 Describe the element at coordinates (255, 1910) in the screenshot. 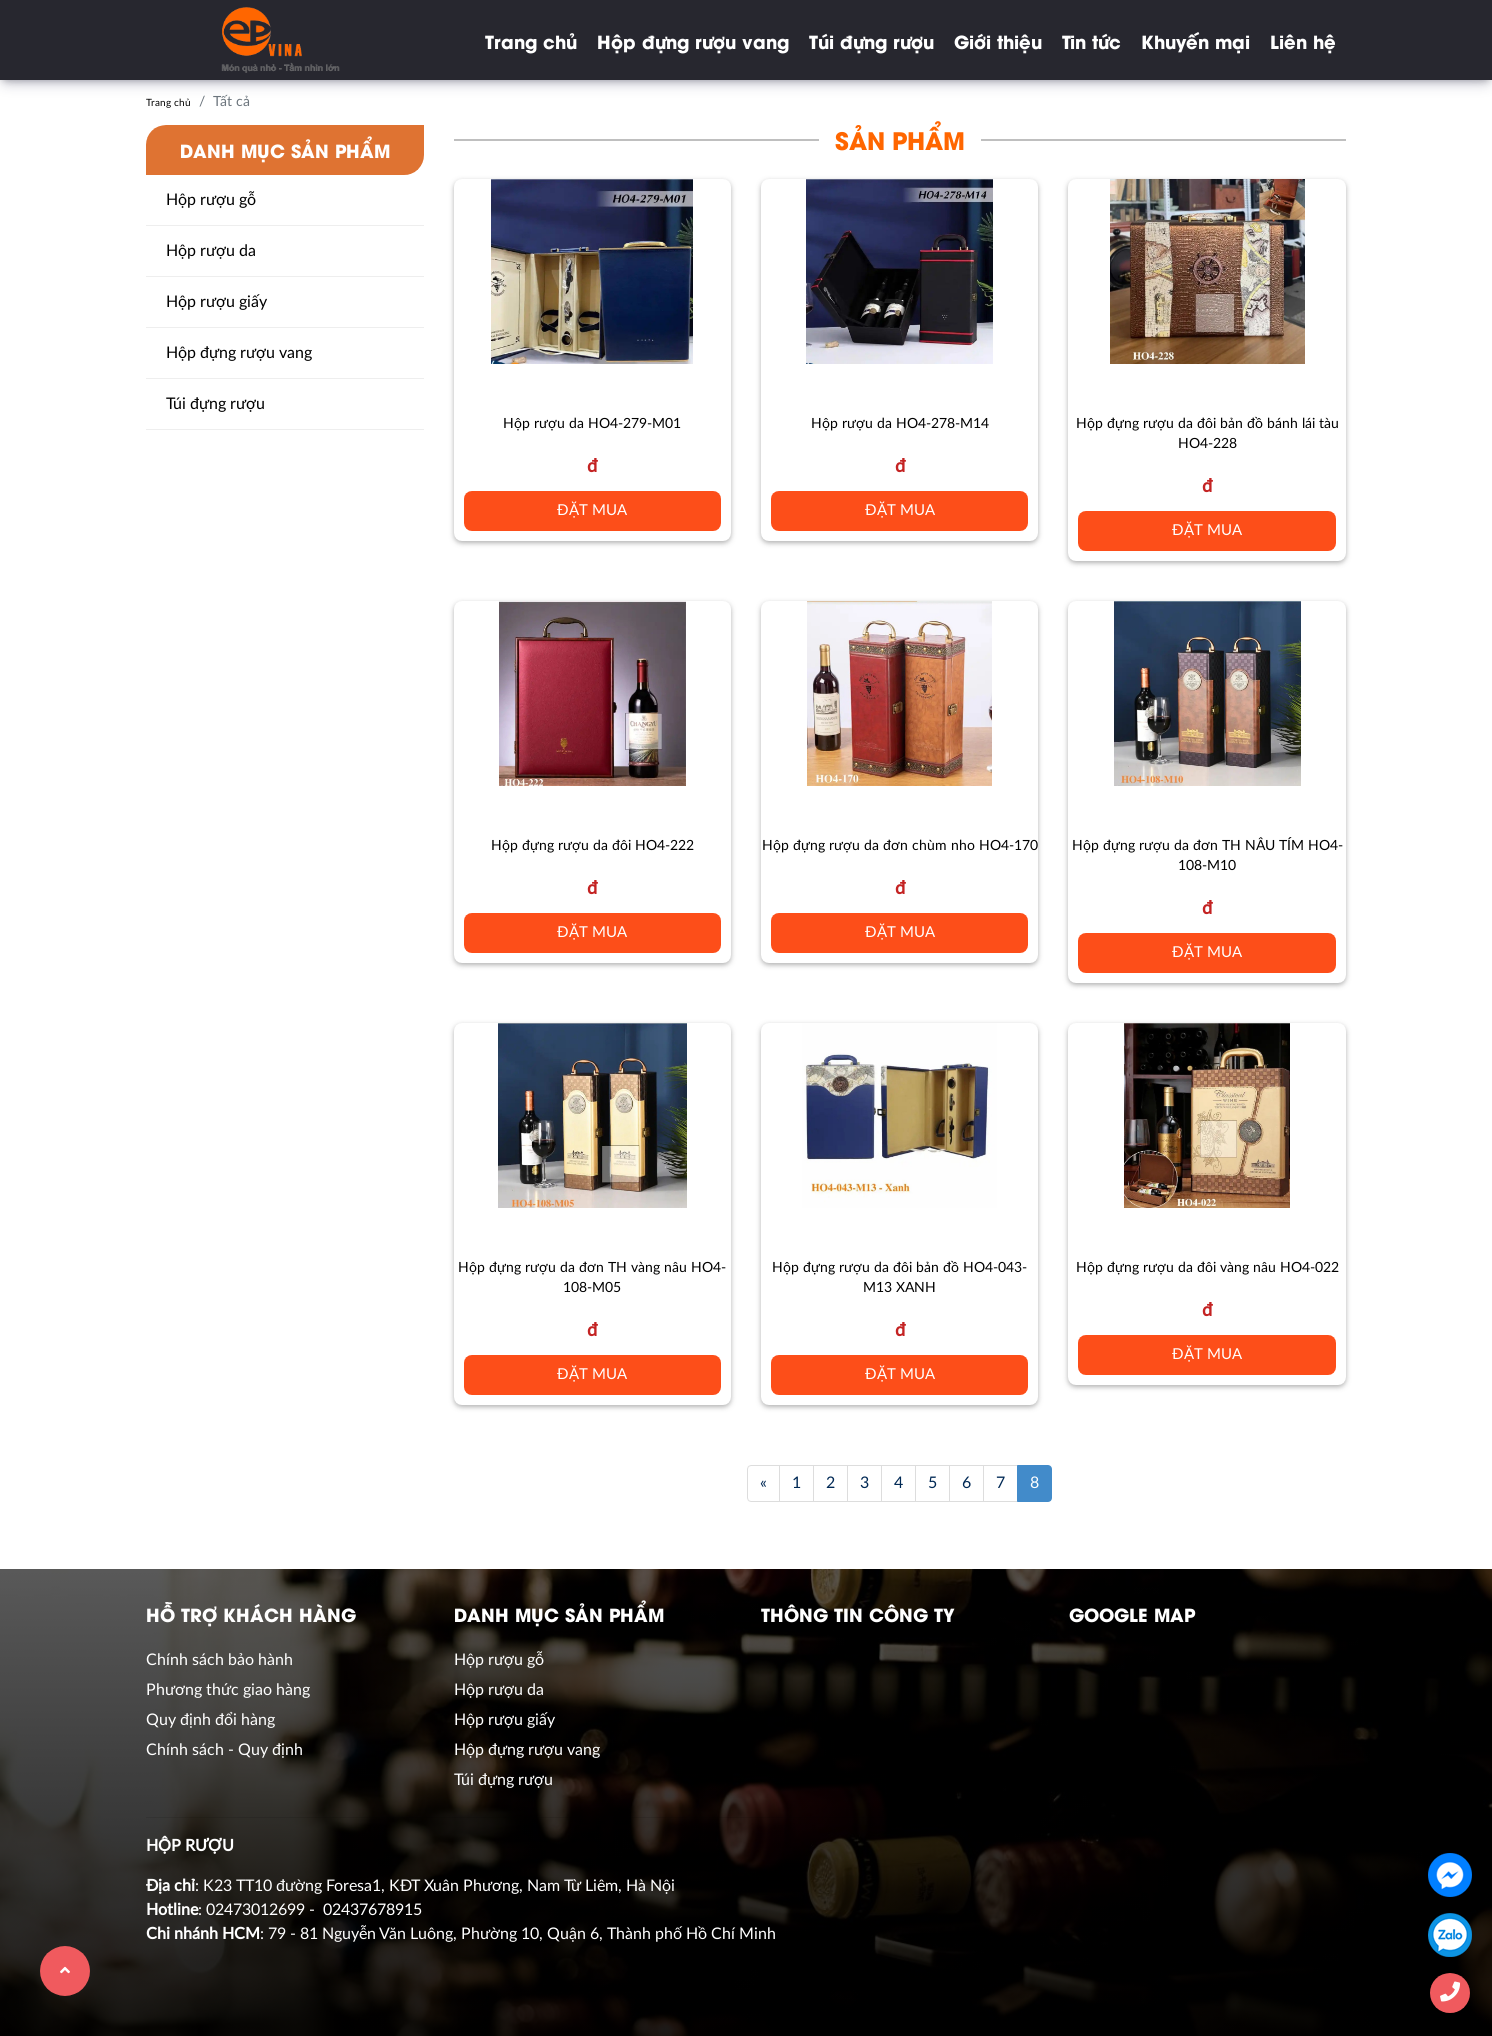

I see `02473012699` at that location.